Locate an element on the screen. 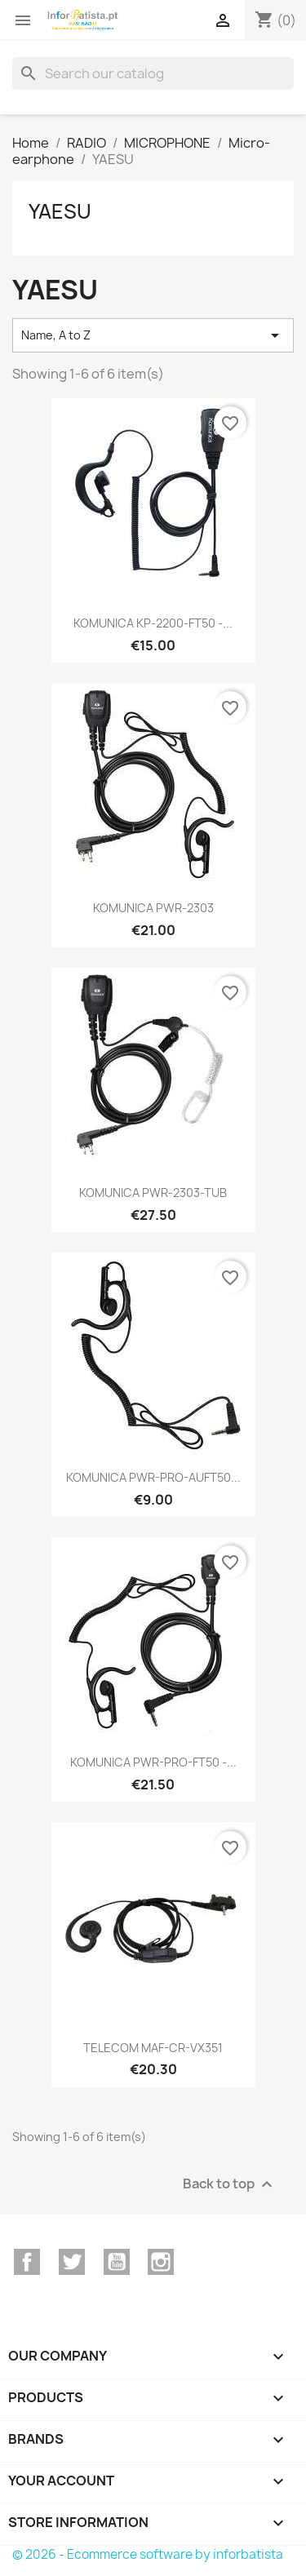  KOMUNICA PWR-PRO-FT50 -... is located at coordinates (153, 1762).